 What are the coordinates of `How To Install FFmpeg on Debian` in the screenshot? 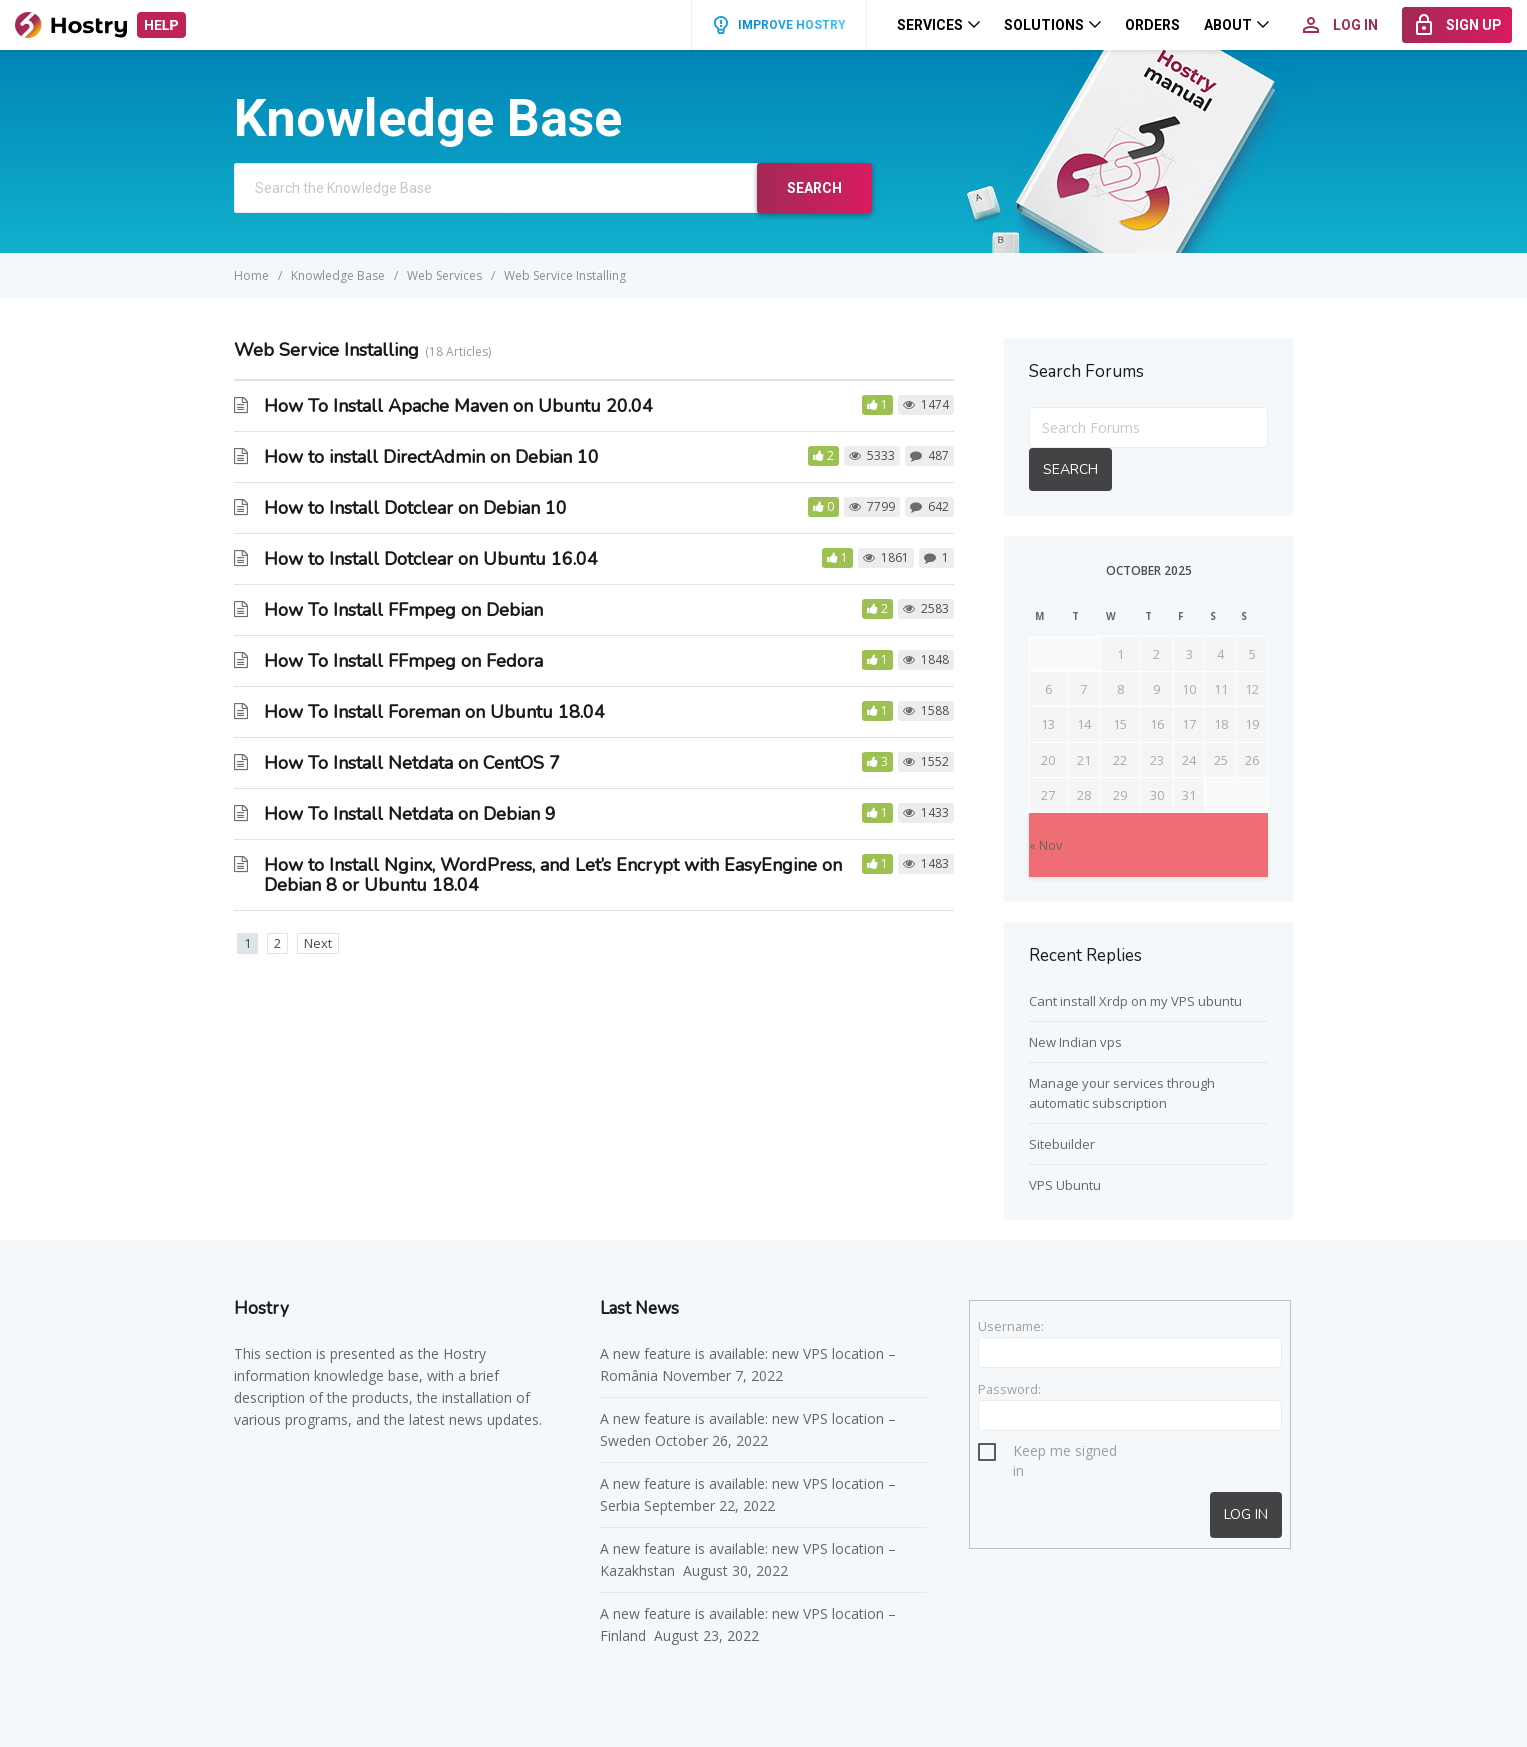 It's located at (403, 610).